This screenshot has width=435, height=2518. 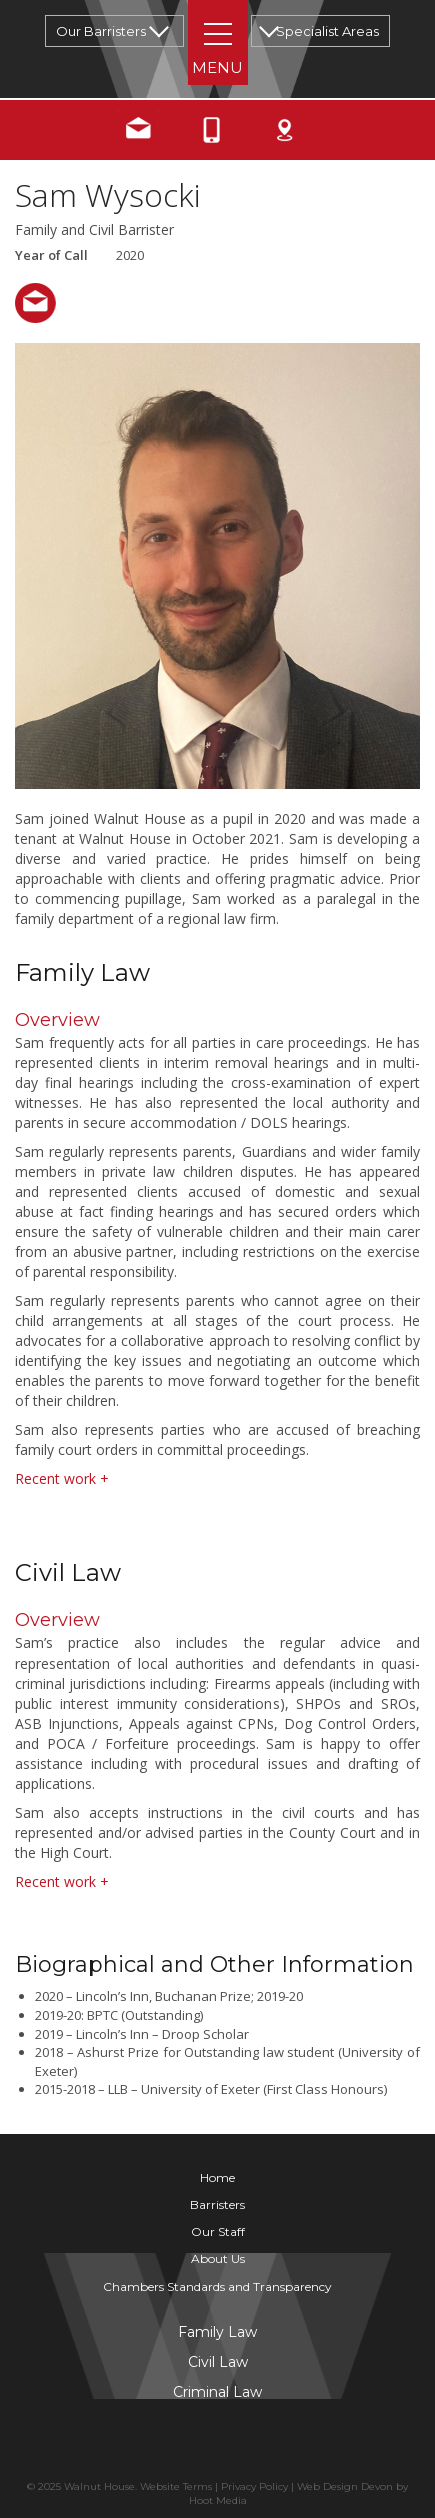 What do you see at coordinates (217, 2177) in the screenshot?
I see `Home` at bounding box center [217, 2177].